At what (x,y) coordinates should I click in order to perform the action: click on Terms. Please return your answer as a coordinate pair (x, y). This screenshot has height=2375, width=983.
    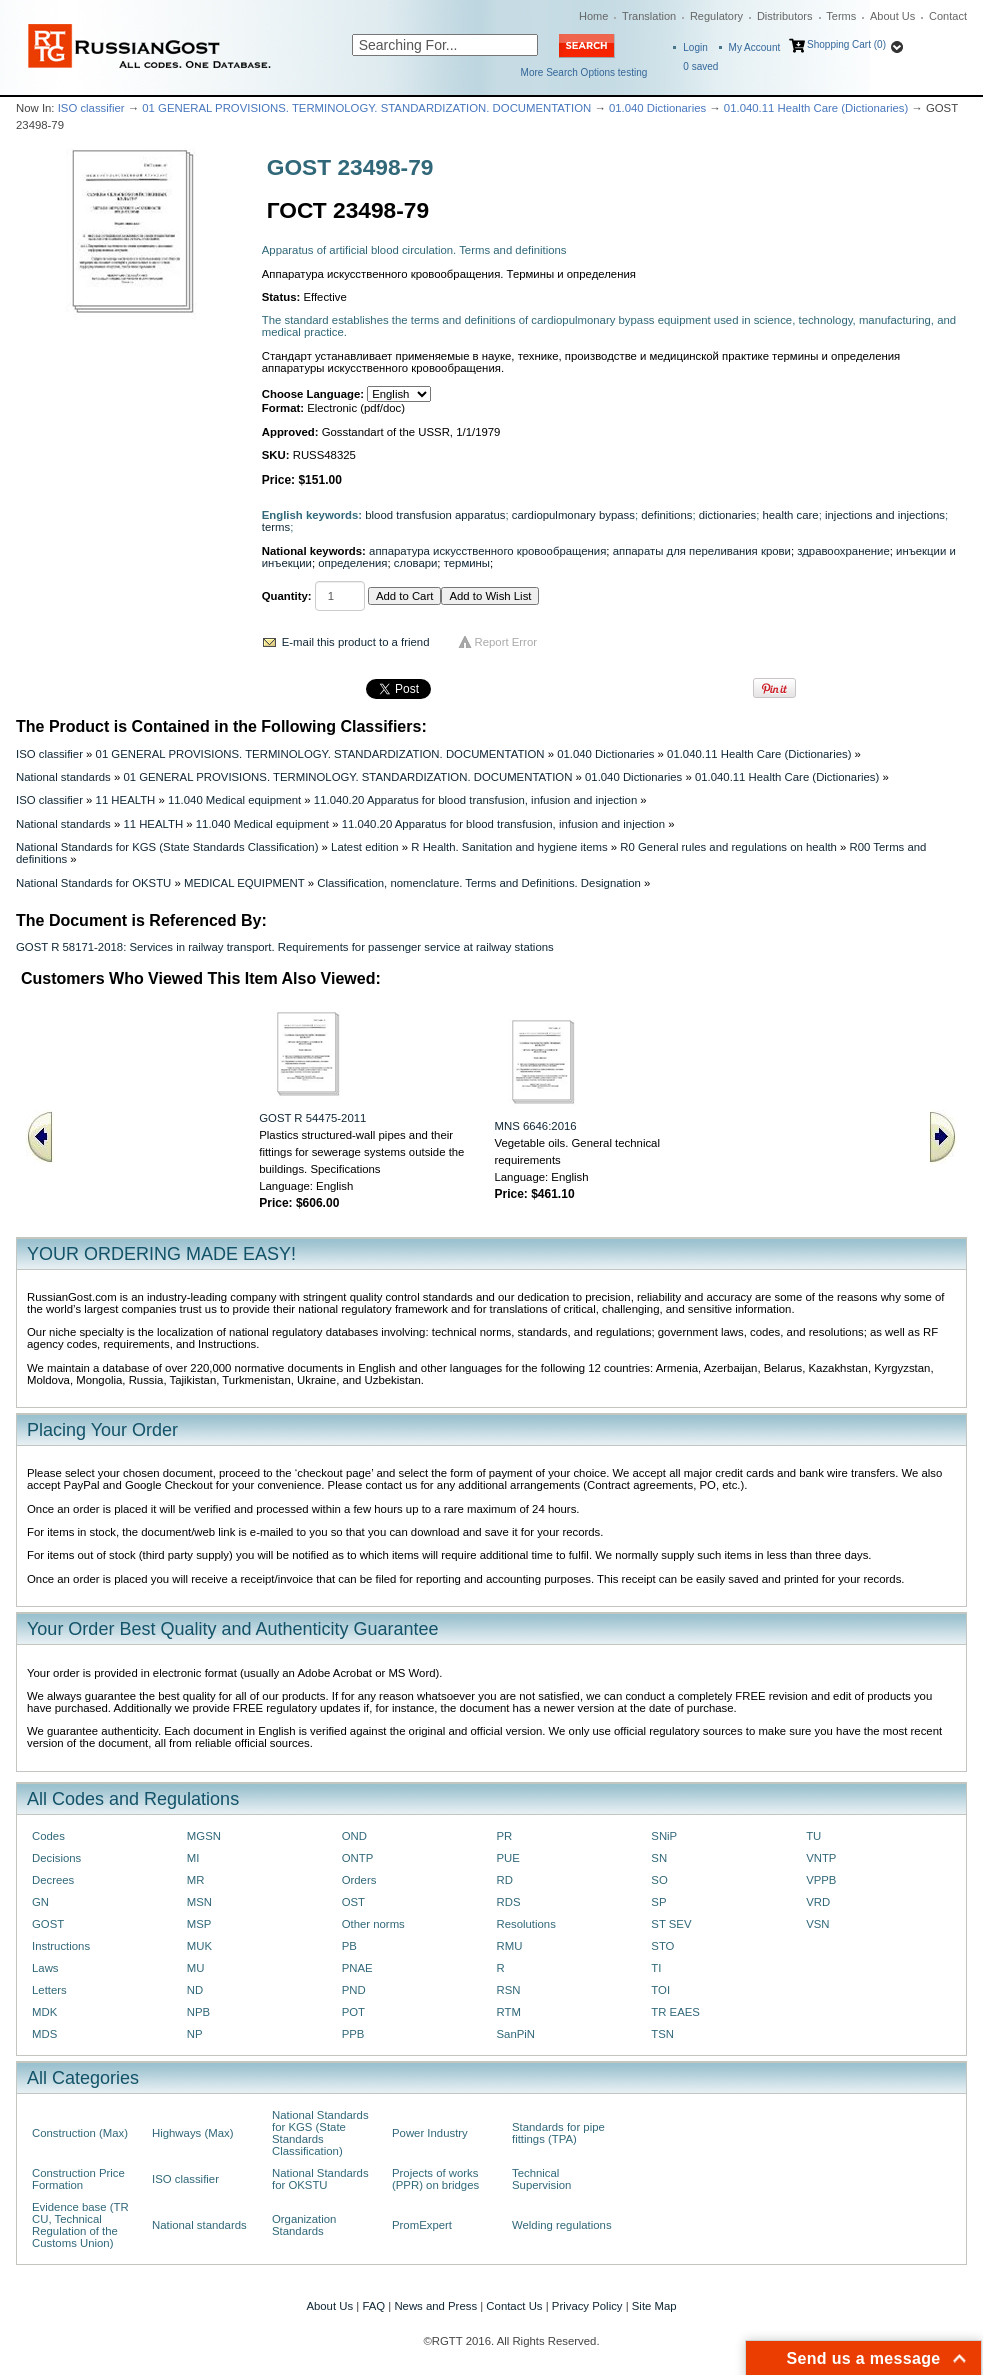
    Looking at the image, I should click on (841, 16).